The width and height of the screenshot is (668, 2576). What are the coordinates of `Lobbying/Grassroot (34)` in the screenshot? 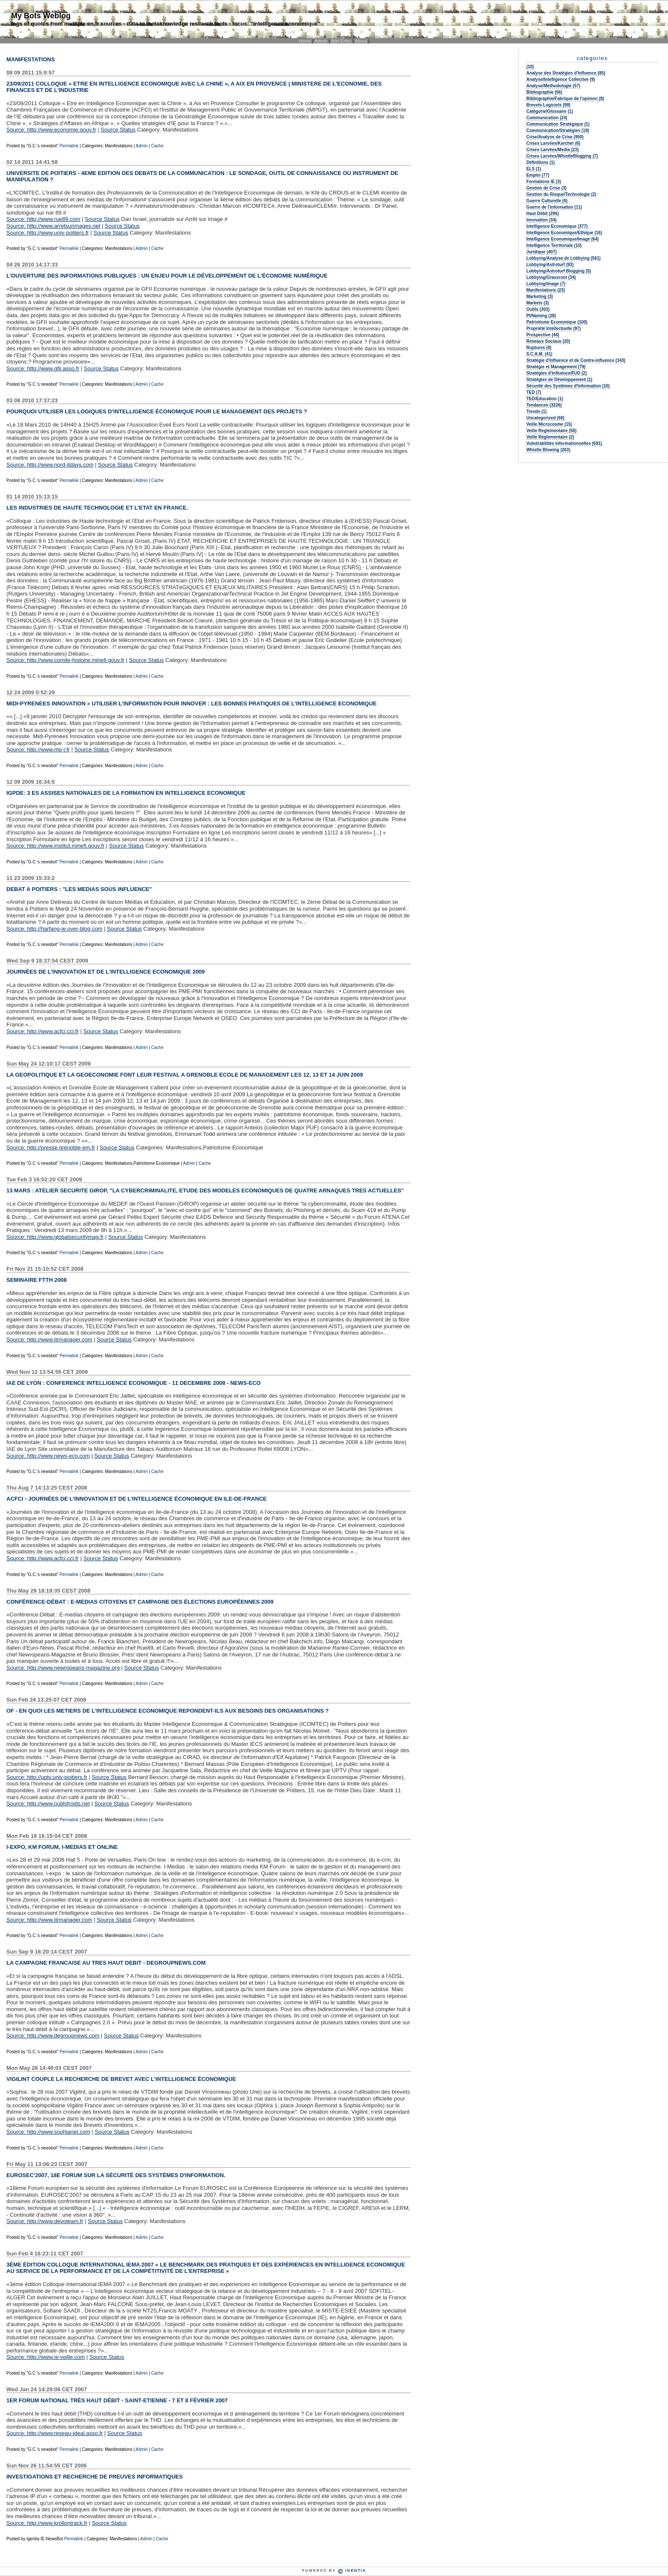 It's located at (551, 277).